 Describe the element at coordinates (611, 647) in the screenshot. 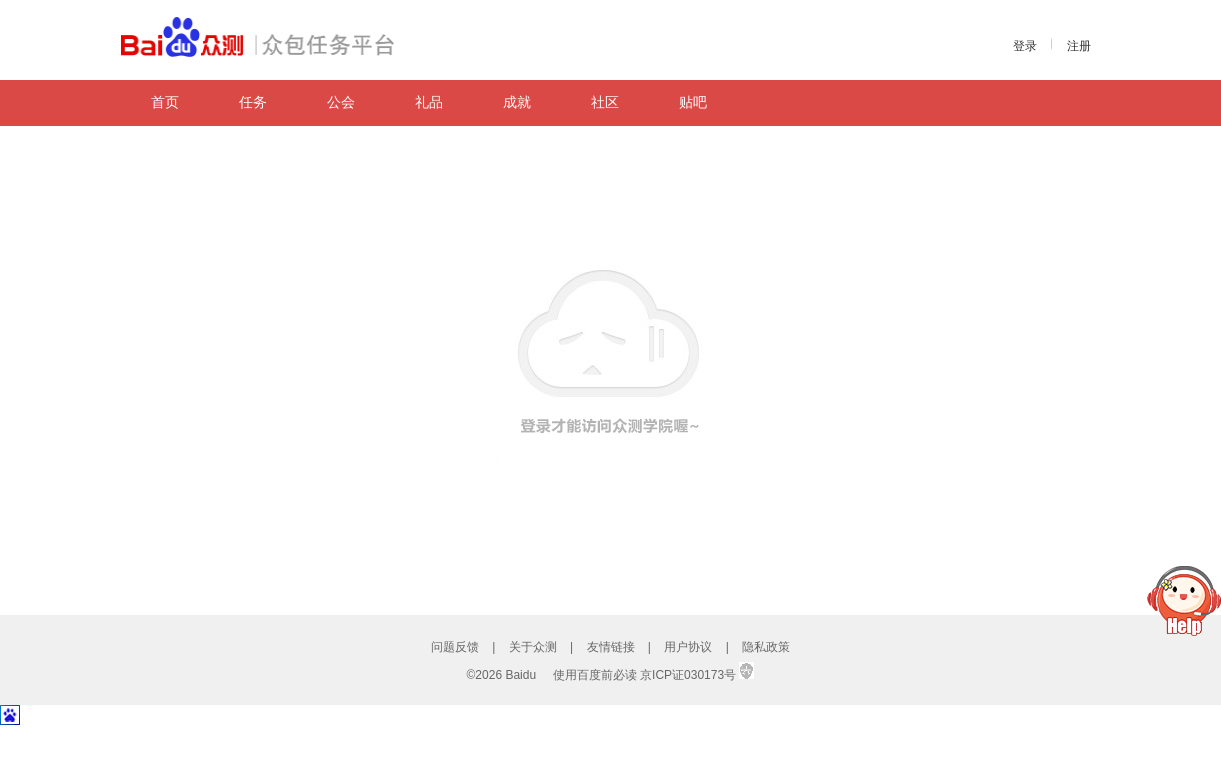

I see `友情链接` at that location.